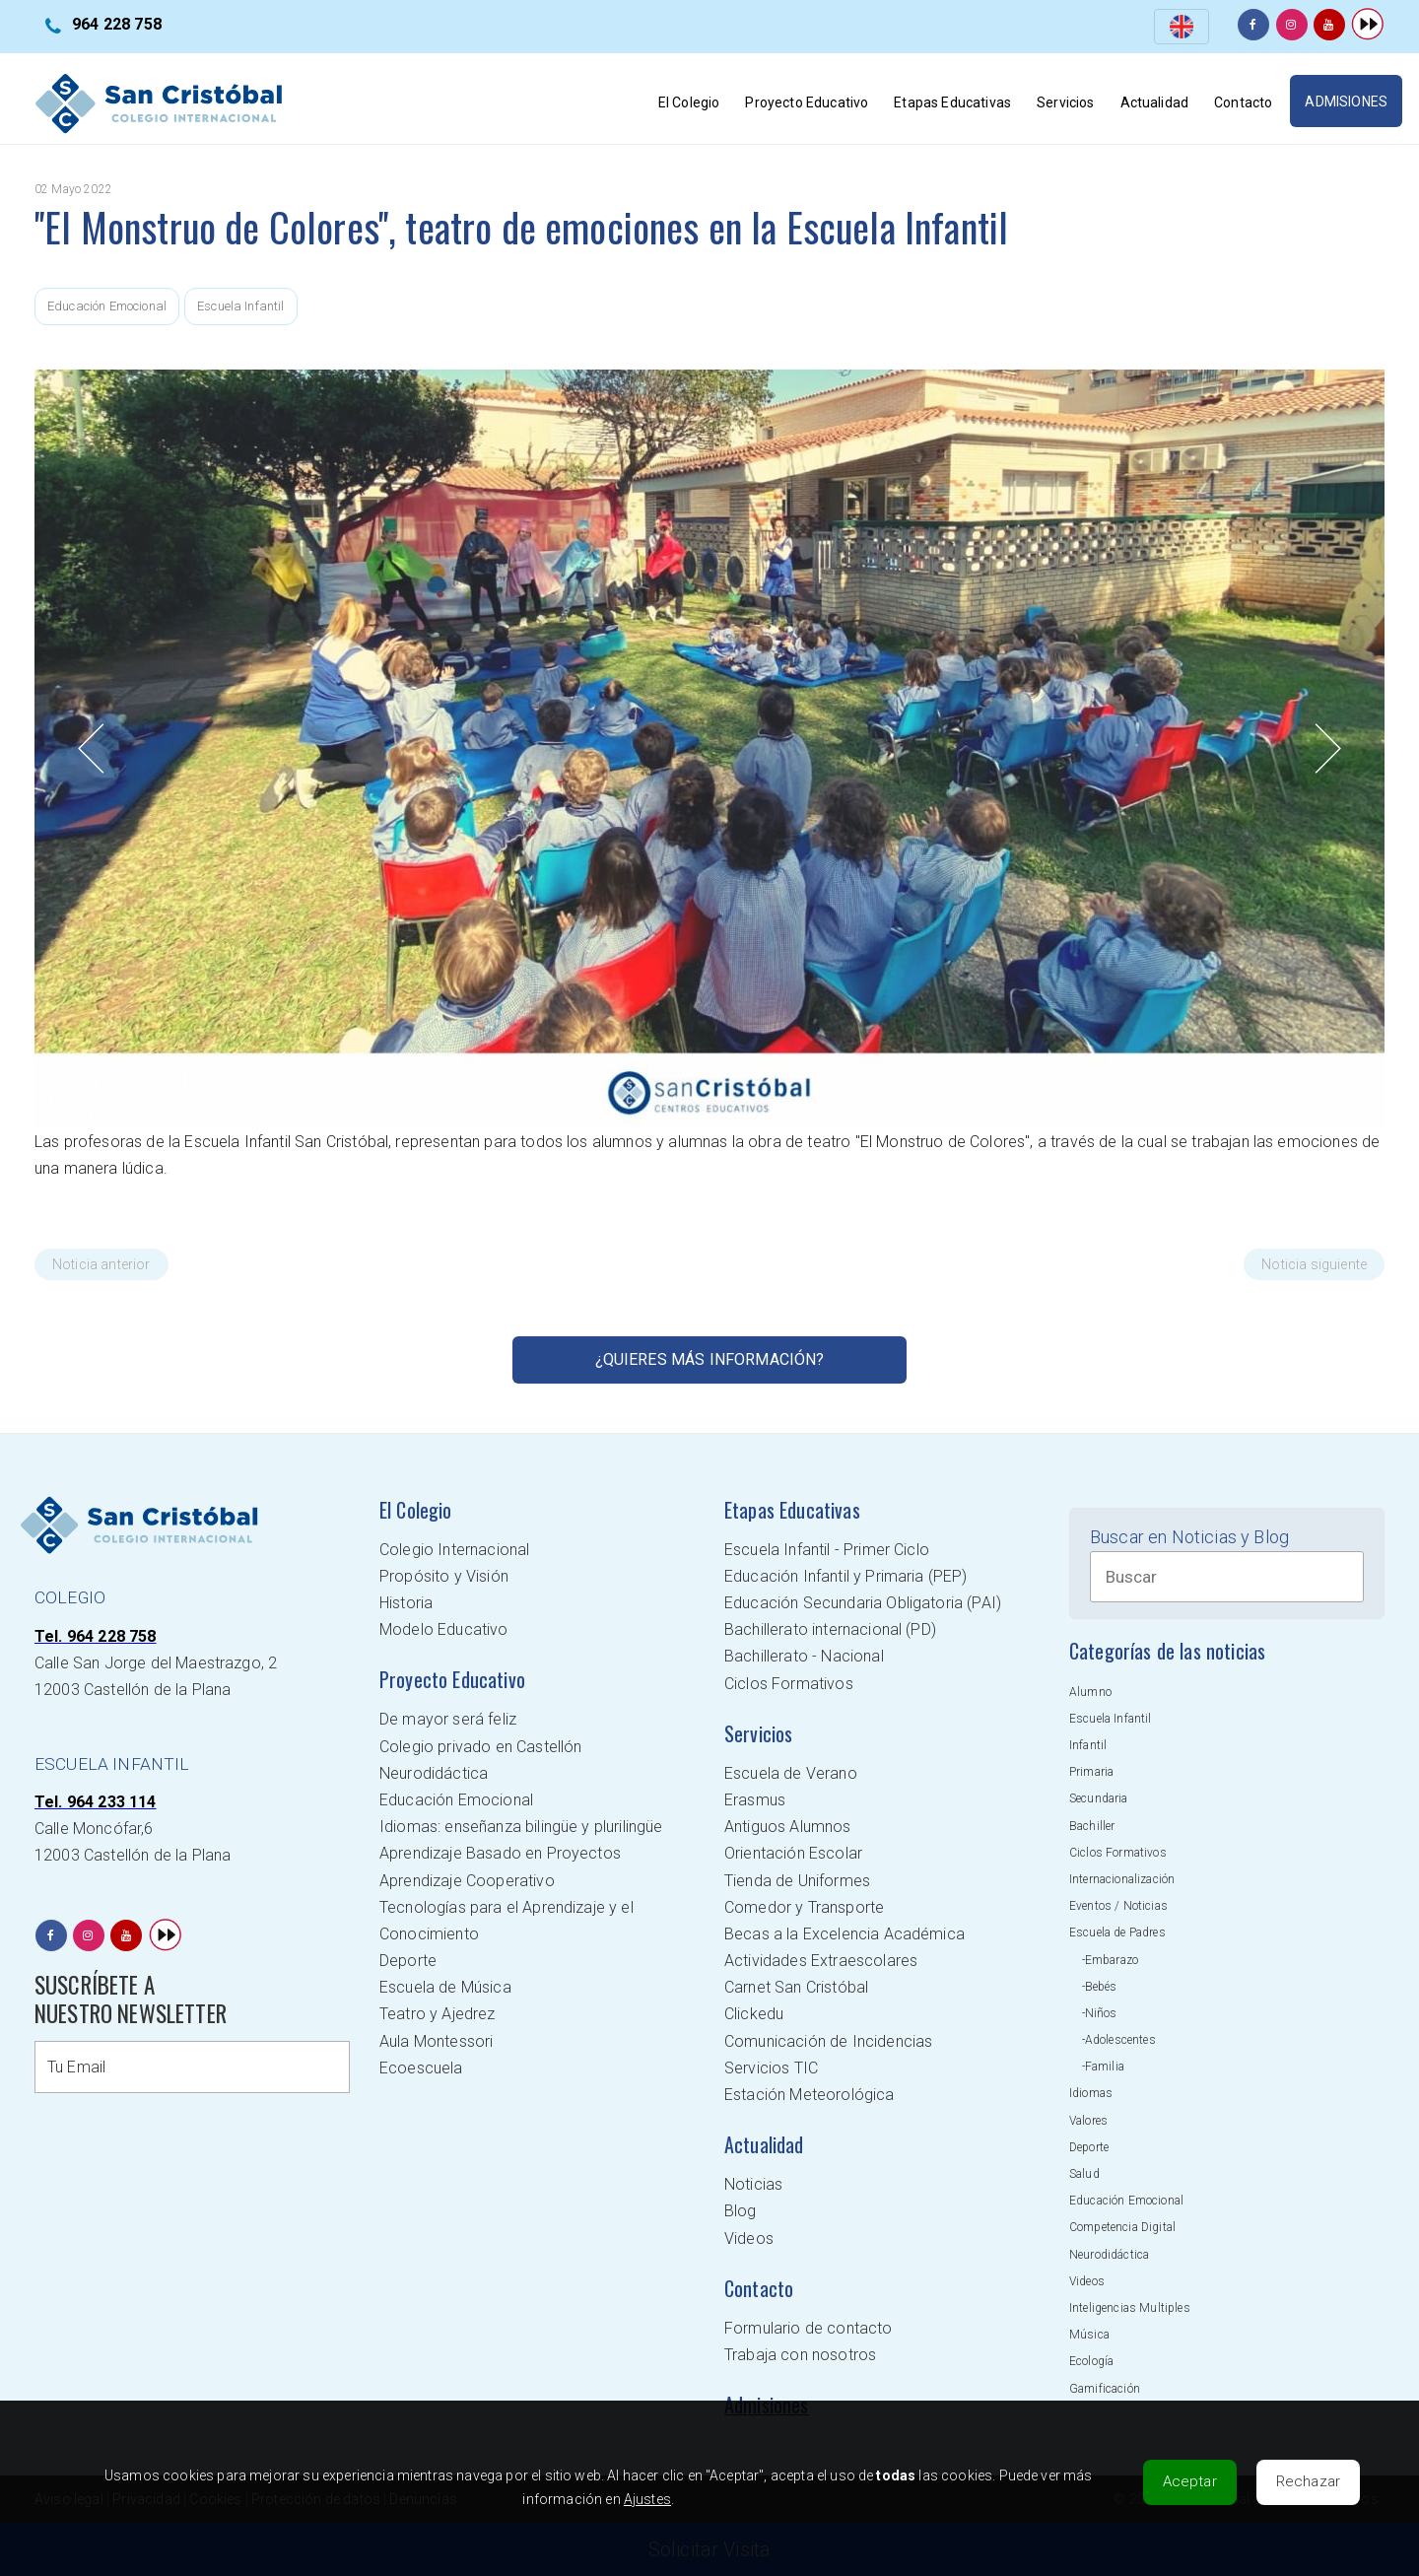 This screenshot has height=2576, width=1419. What do you see at coordinates (107, 306) in the screenshot?
I see `Educación Emocional` at bounding box center [107, 306].